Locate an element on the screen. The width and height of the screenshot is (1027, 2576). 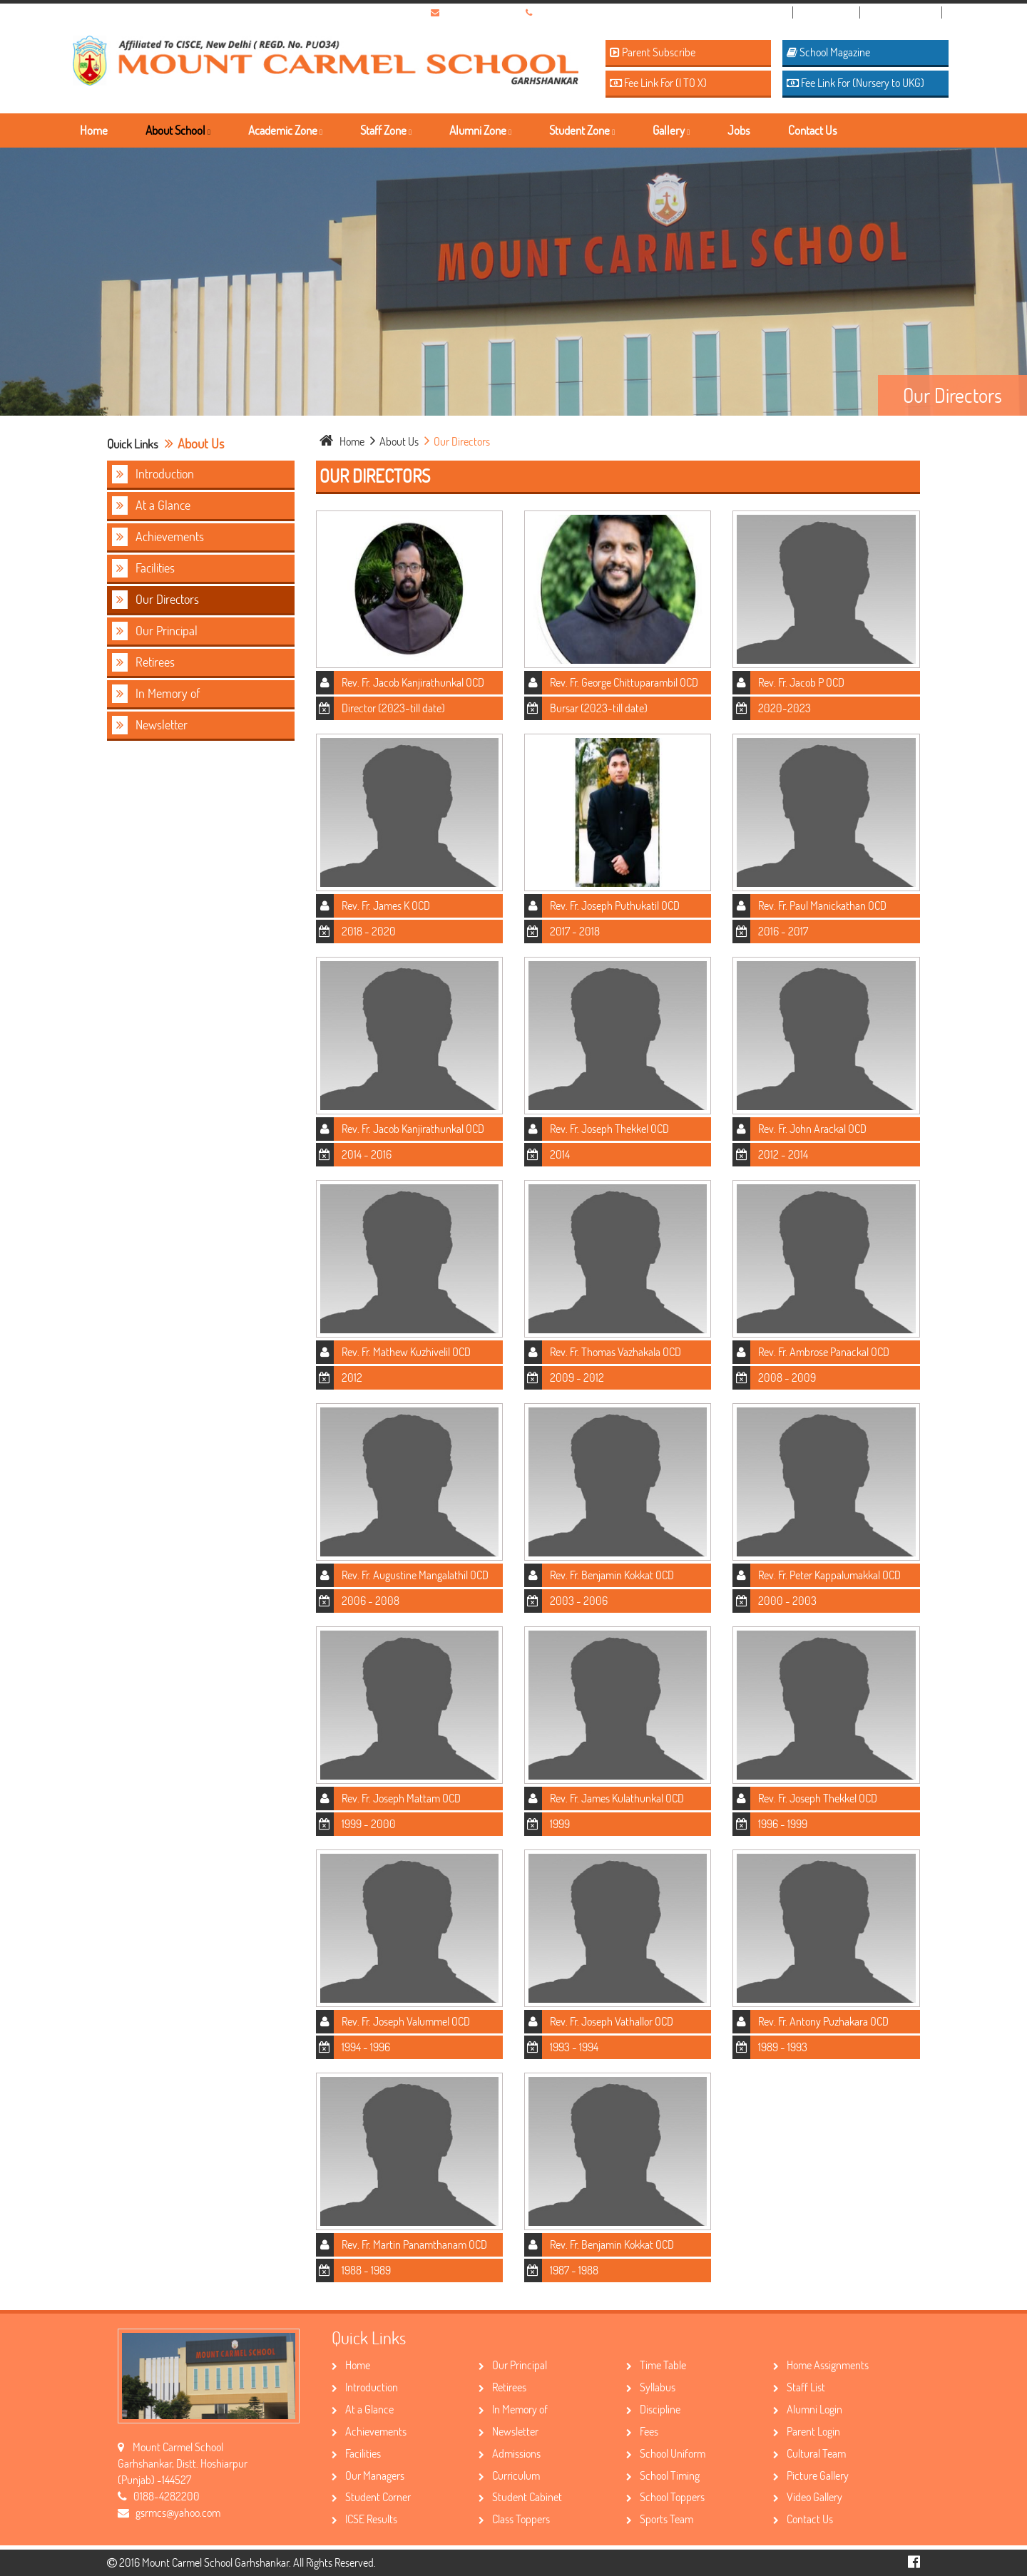
Retirees is located at coordinates (143, 662).